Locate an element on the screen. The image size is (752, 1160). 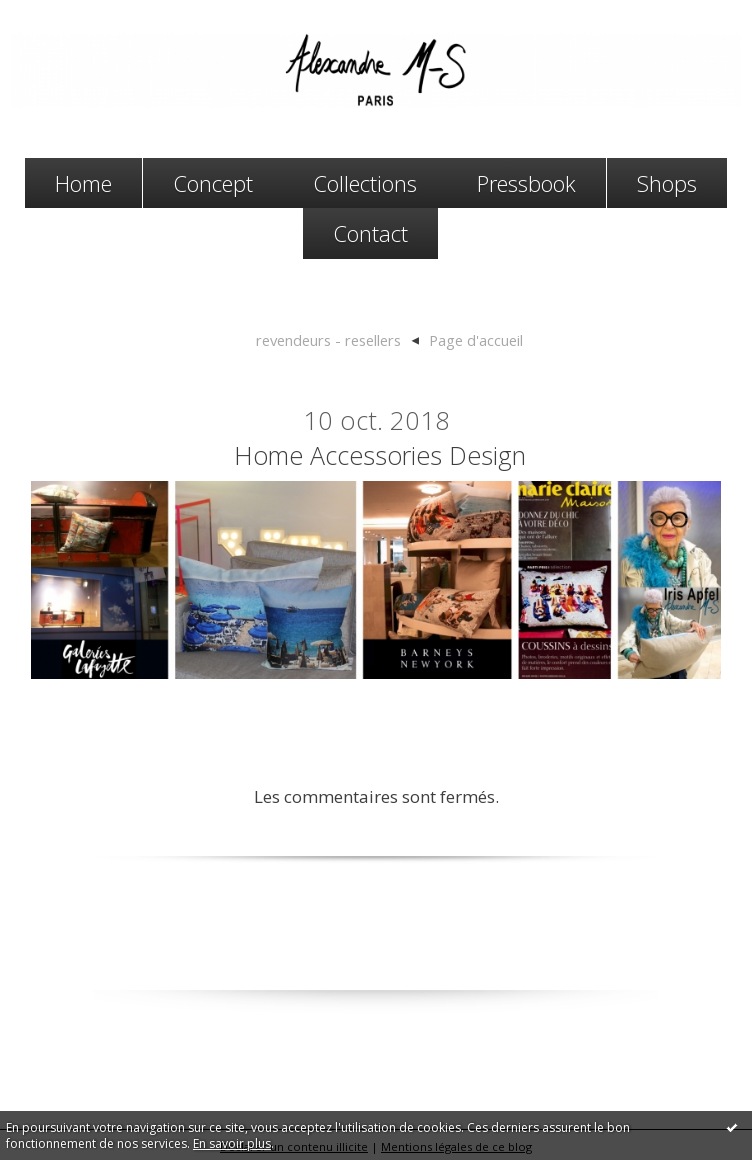
Page d'accueil is located at coordinates (476, 340).